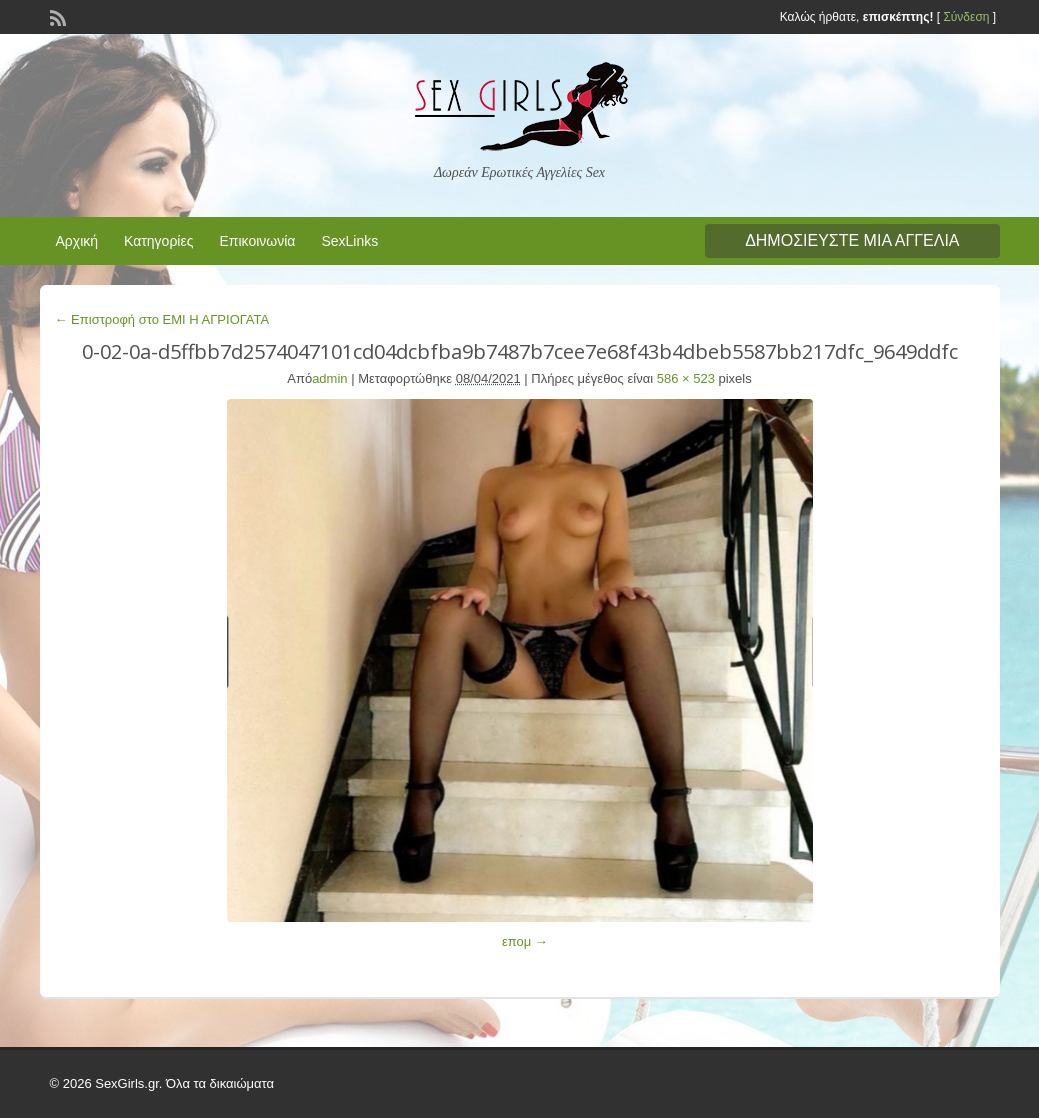 The width and height of the screenshot is (1039, 1118). Describe the element at coordinates (852, 240) in the screenshot. I see `Δημοσιεύστε μια αγγελία` at that location.